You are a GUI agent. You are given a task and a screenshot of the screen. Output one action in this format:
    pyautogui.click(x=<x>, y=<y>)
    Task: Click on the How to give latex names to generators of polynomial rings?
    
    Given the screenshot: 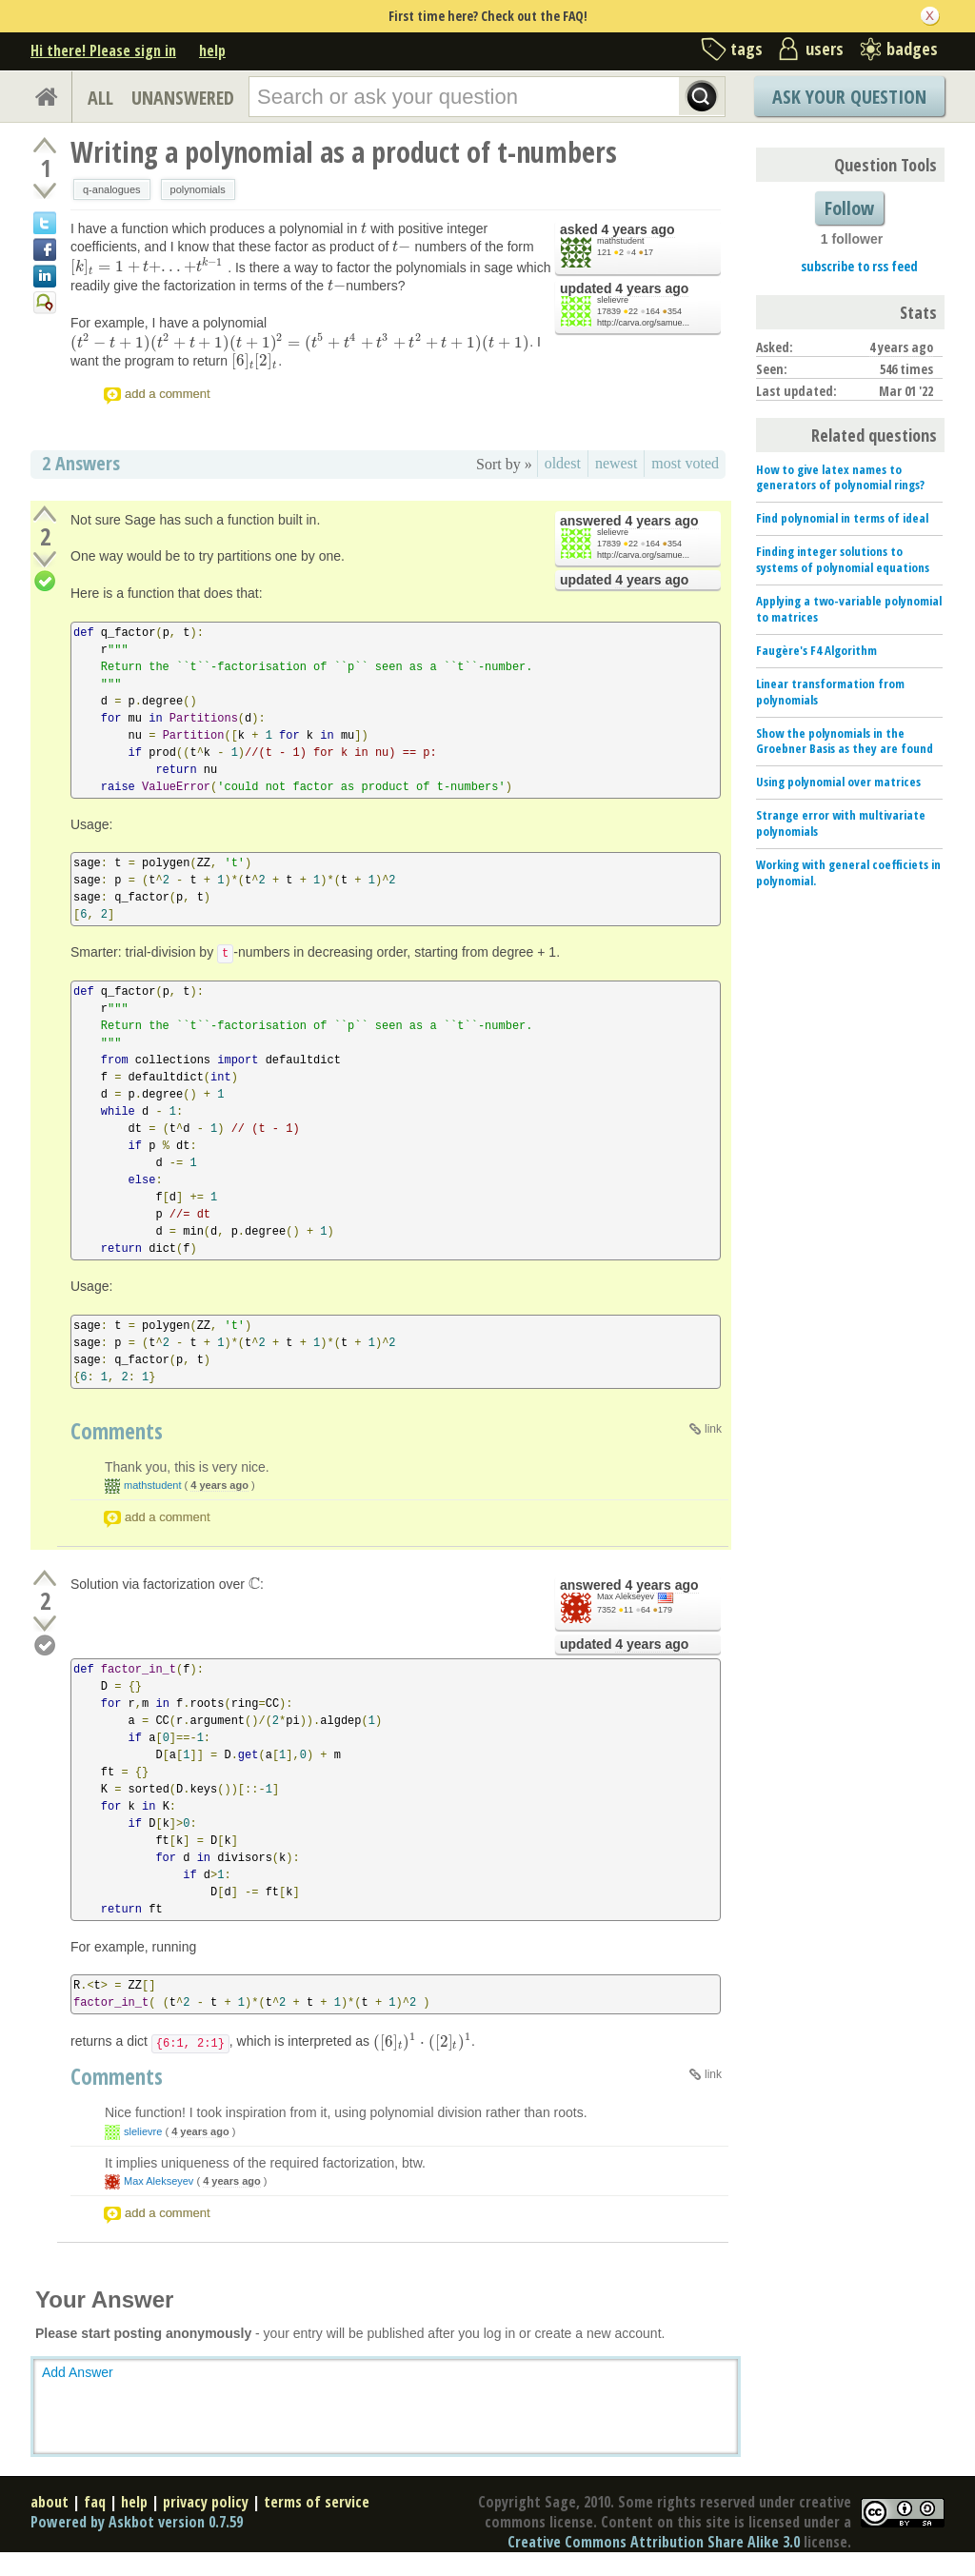 What is the action you would take?
    pyautogui.click(x=840, y=477)
    